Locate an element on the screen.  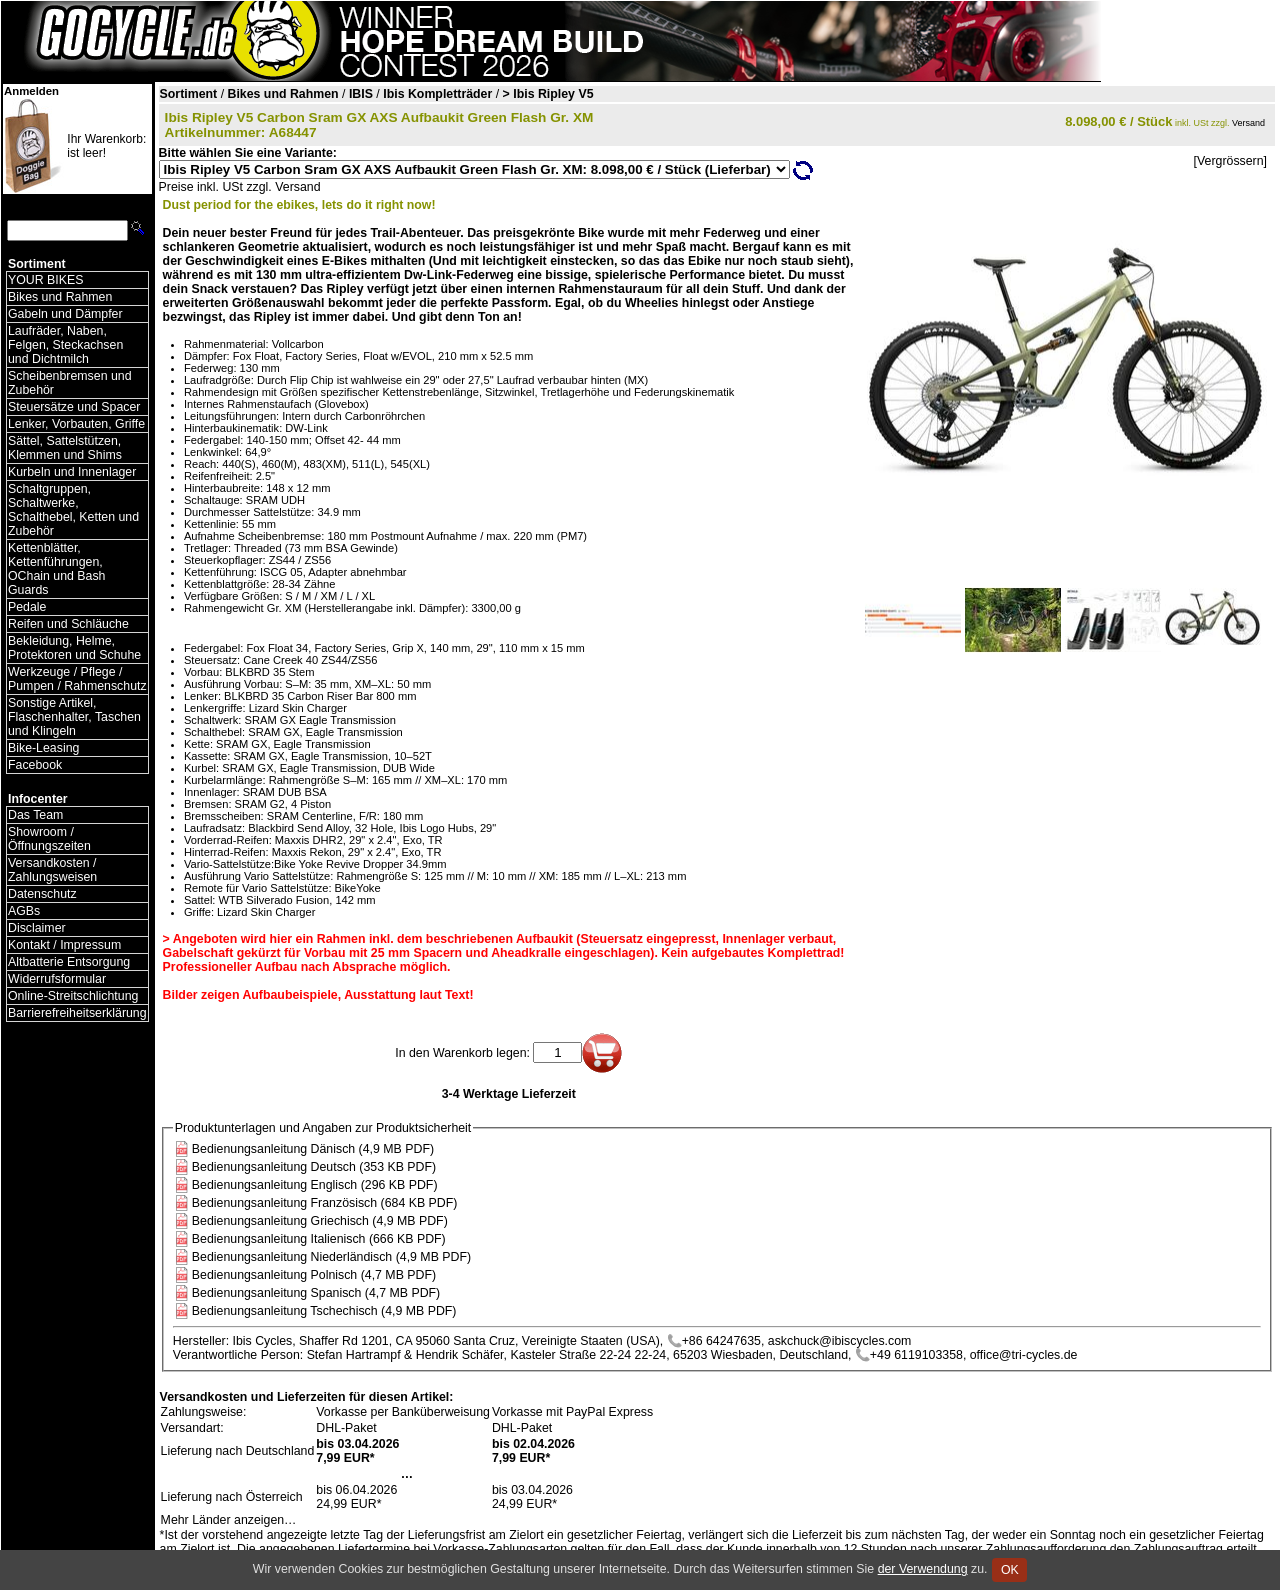
Bedienungsanleitung Italienisch (666 KB PDF) is located at coordinates (319, 1239).